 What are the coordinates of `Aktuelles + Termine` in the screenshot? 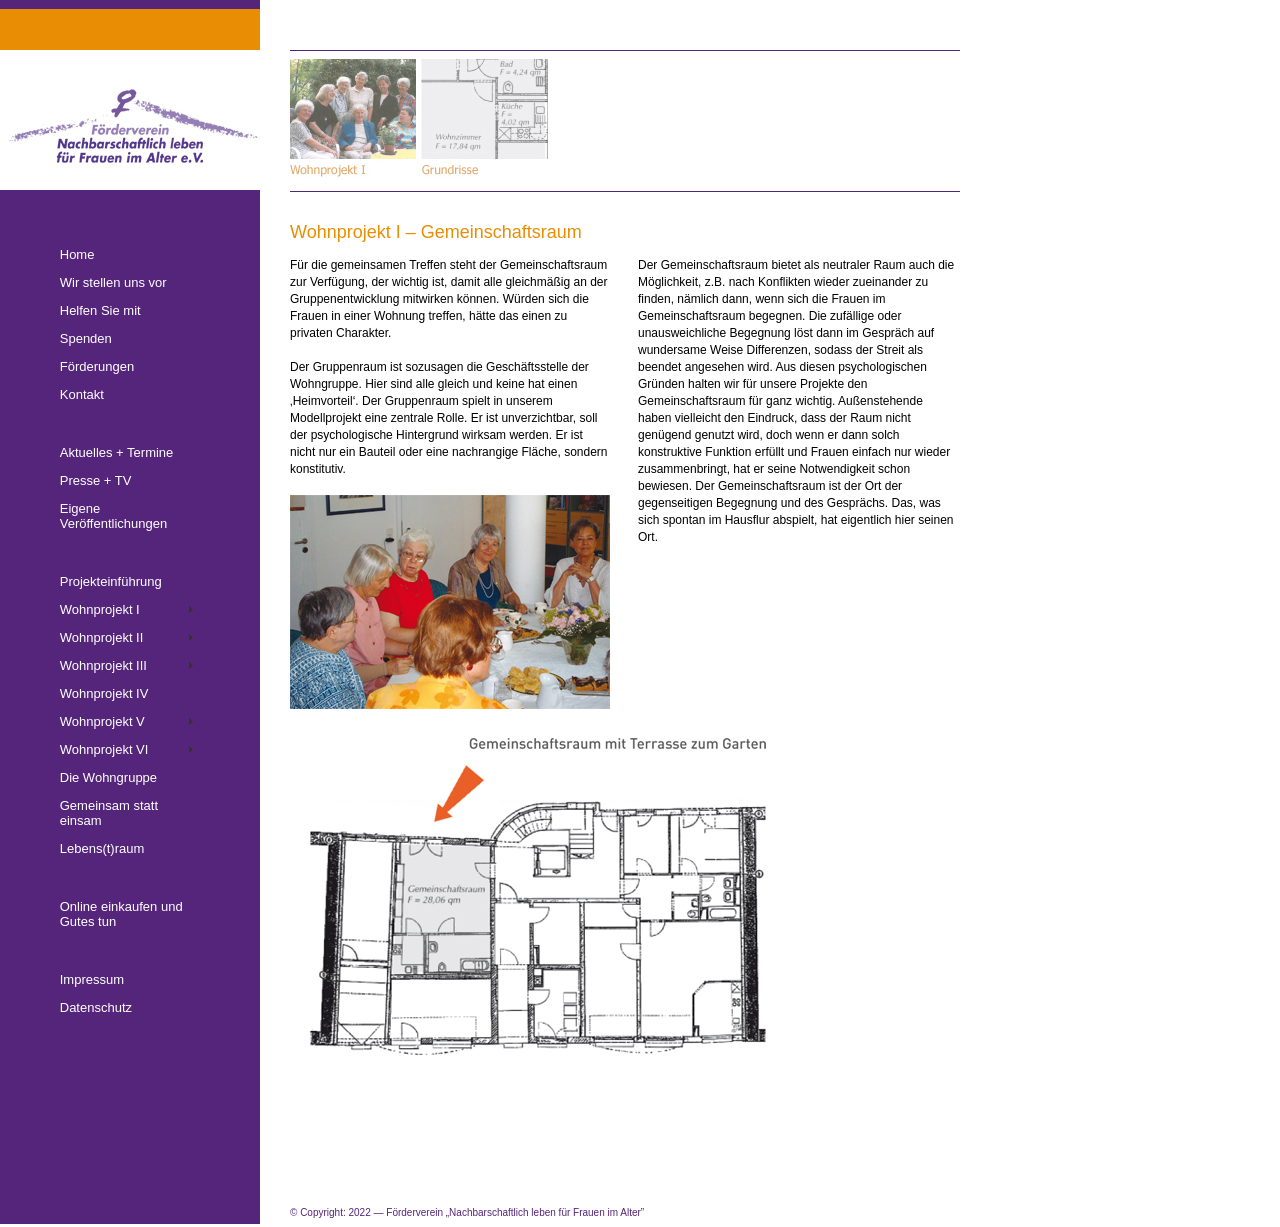 It's located at (117, 452).